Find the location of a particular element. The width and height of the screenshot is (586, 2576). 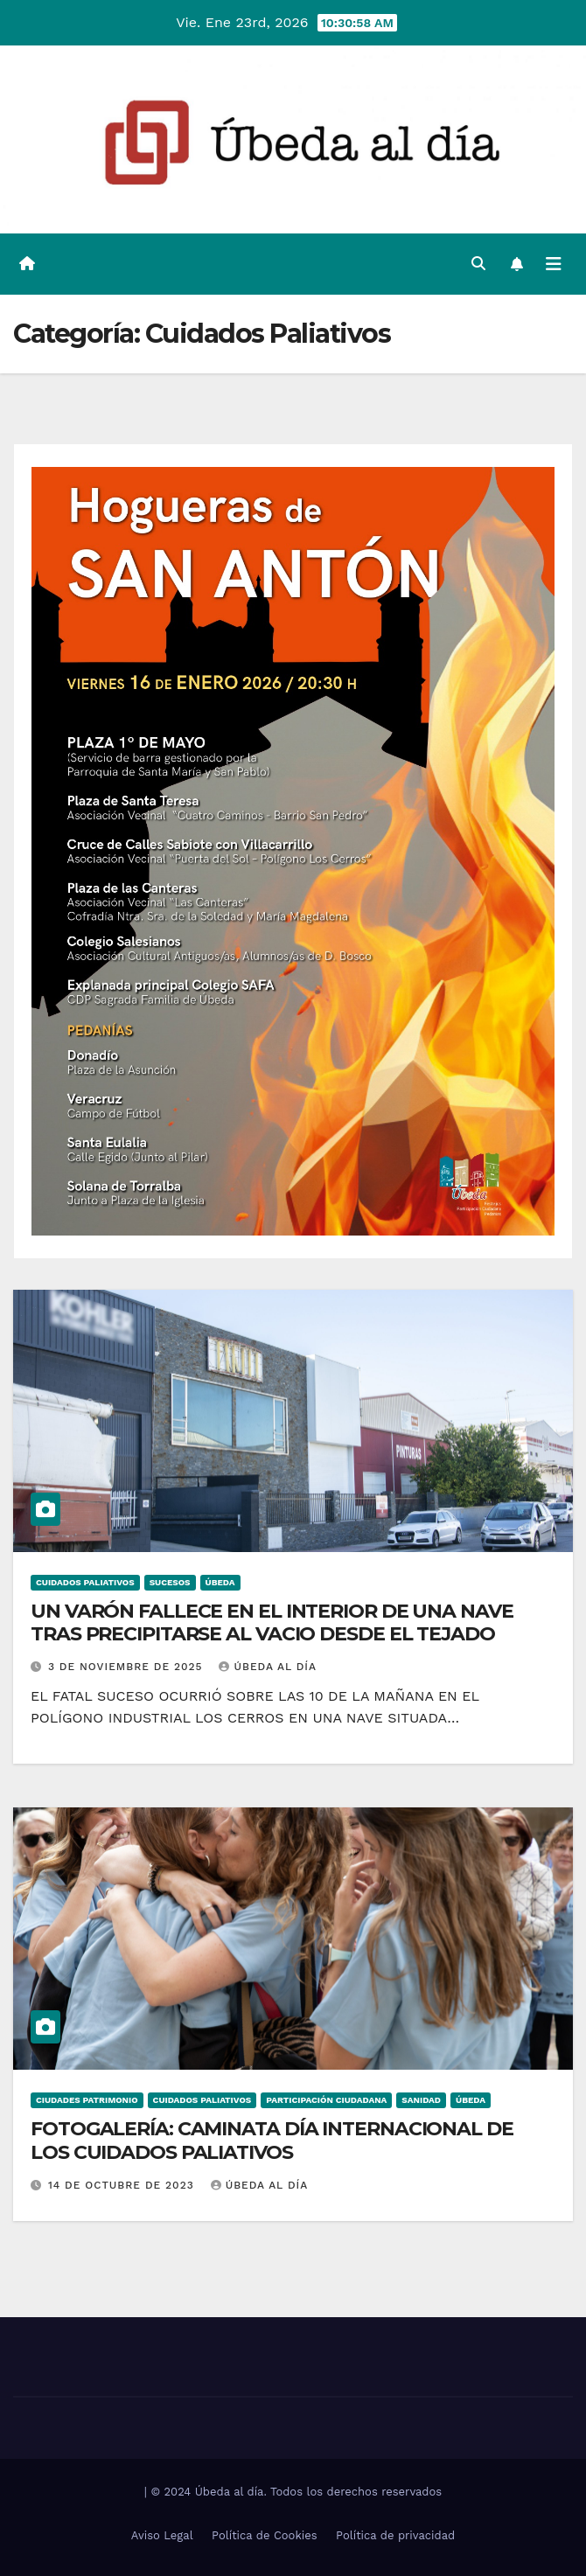

Participación Ciudadana is located at coordinates (326, 2100).